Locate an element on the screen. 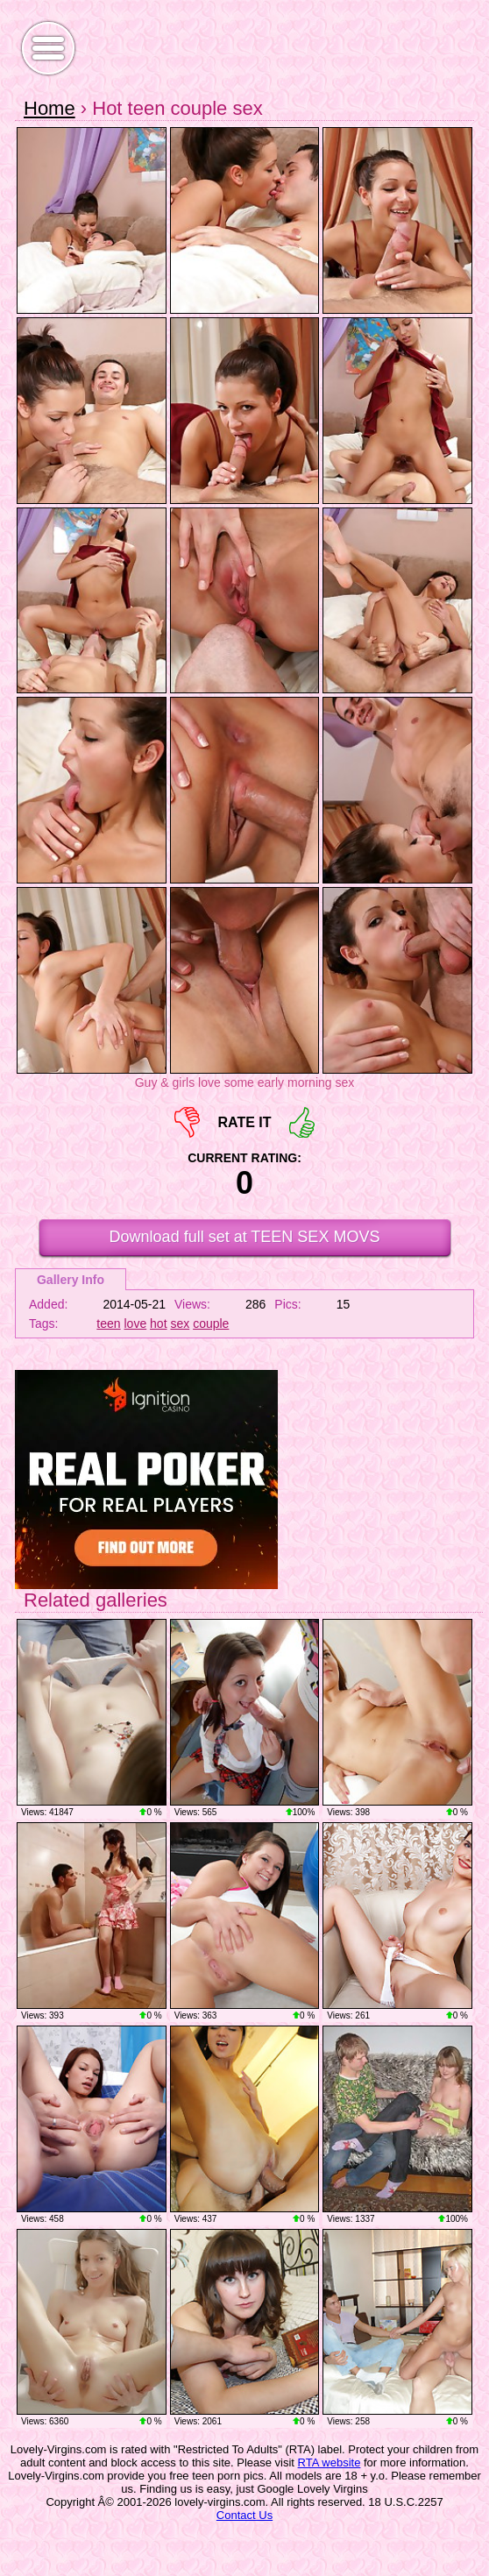 This screenshot has width=489, height=2576. couple is located at coordinates (211, 1323).